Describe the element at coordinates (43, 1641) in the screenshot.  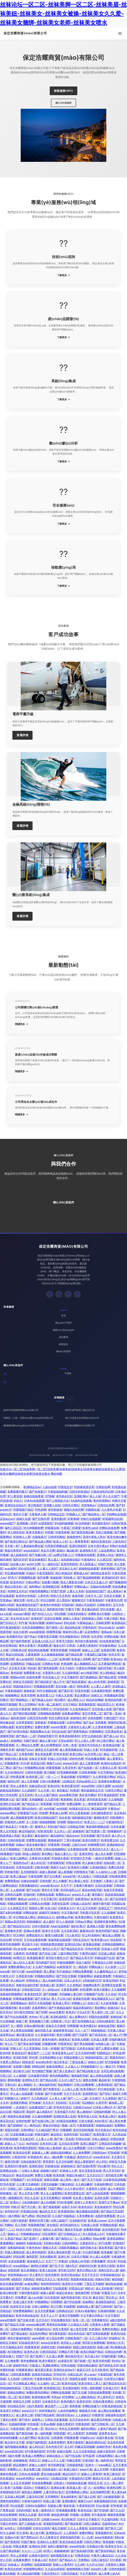
I see `豆花成人社区入口` at that location.